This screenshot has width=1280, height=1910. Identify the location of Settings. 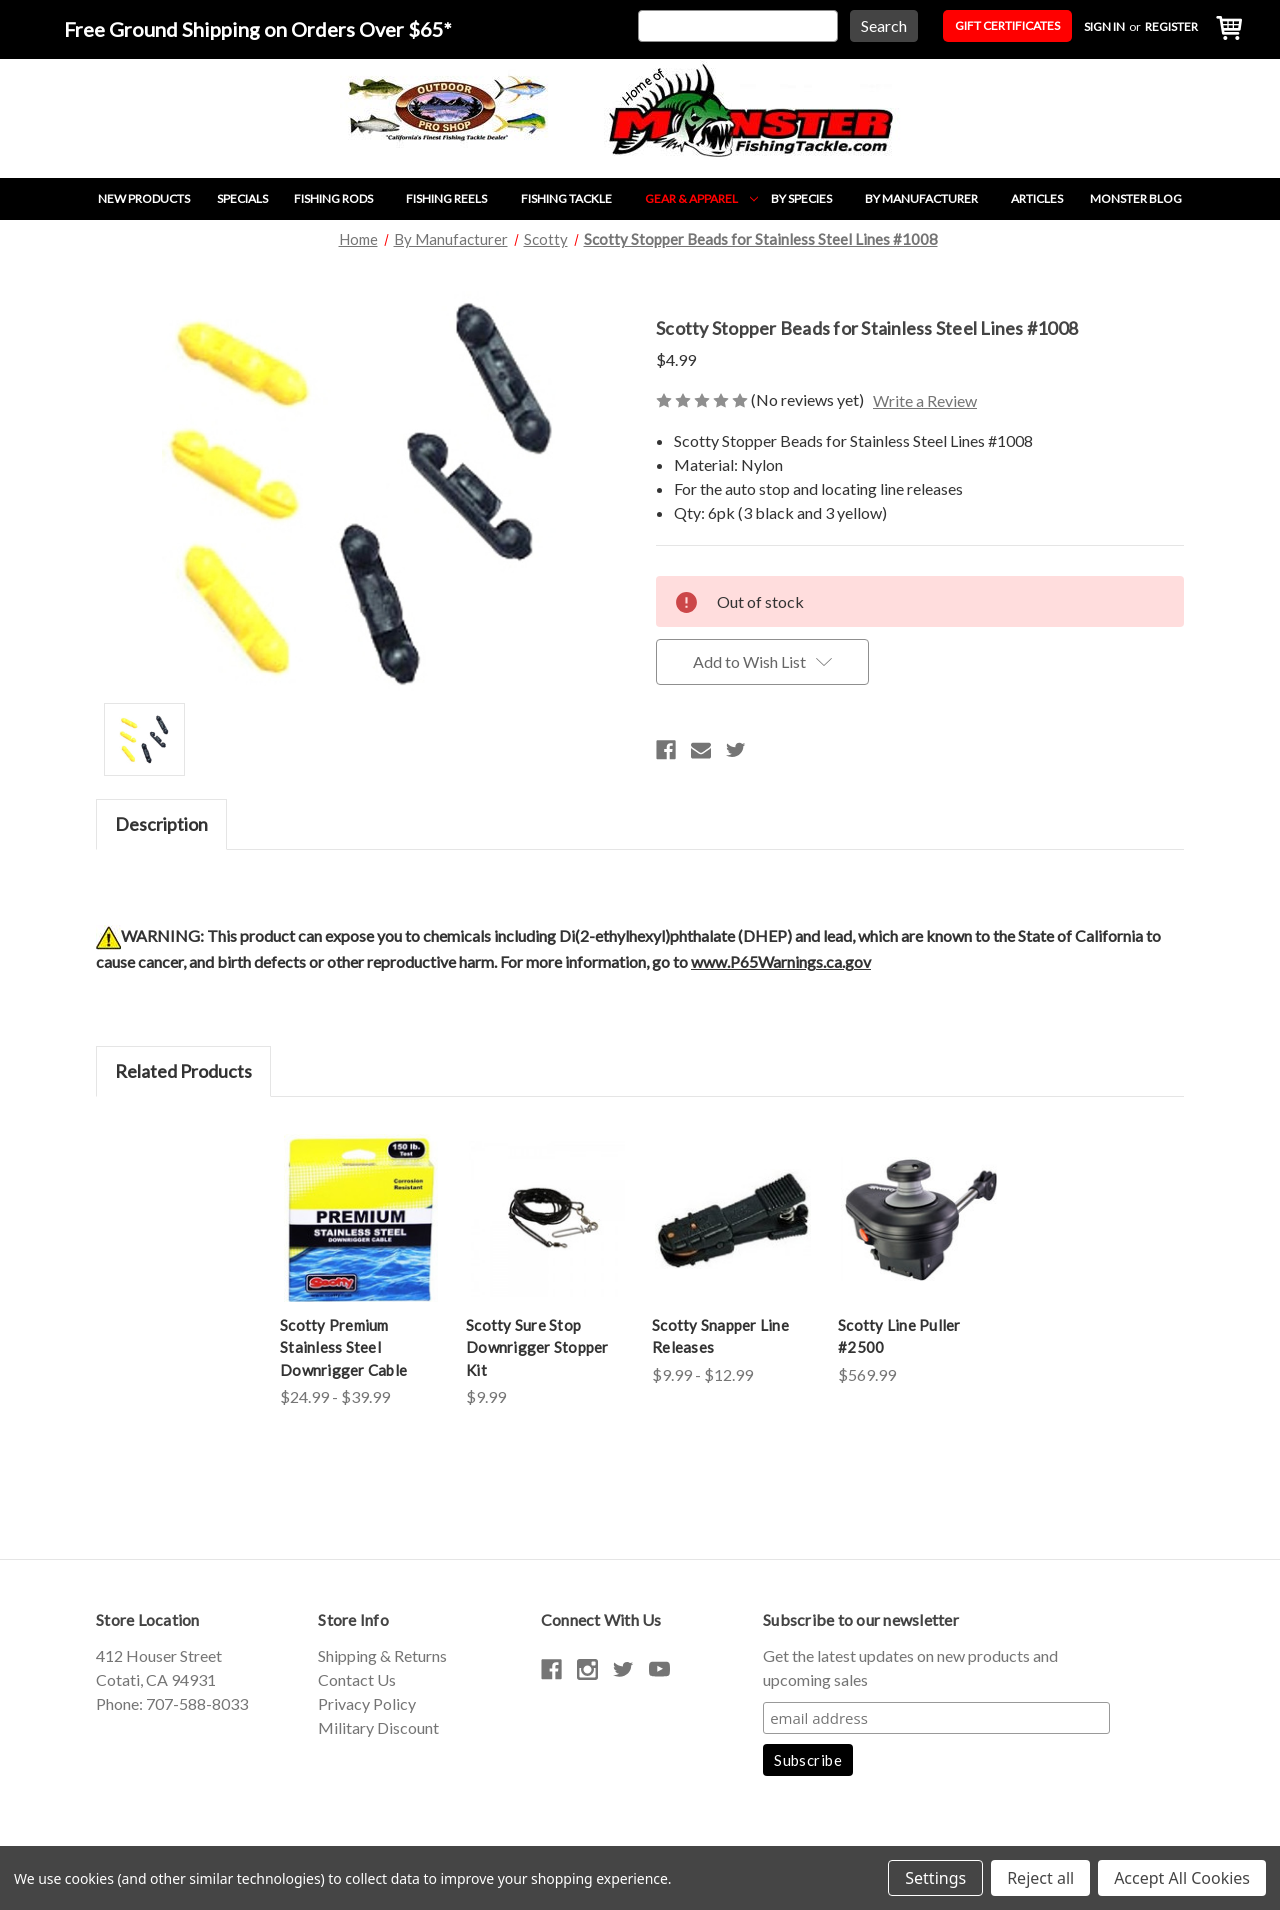
(935, 1878).